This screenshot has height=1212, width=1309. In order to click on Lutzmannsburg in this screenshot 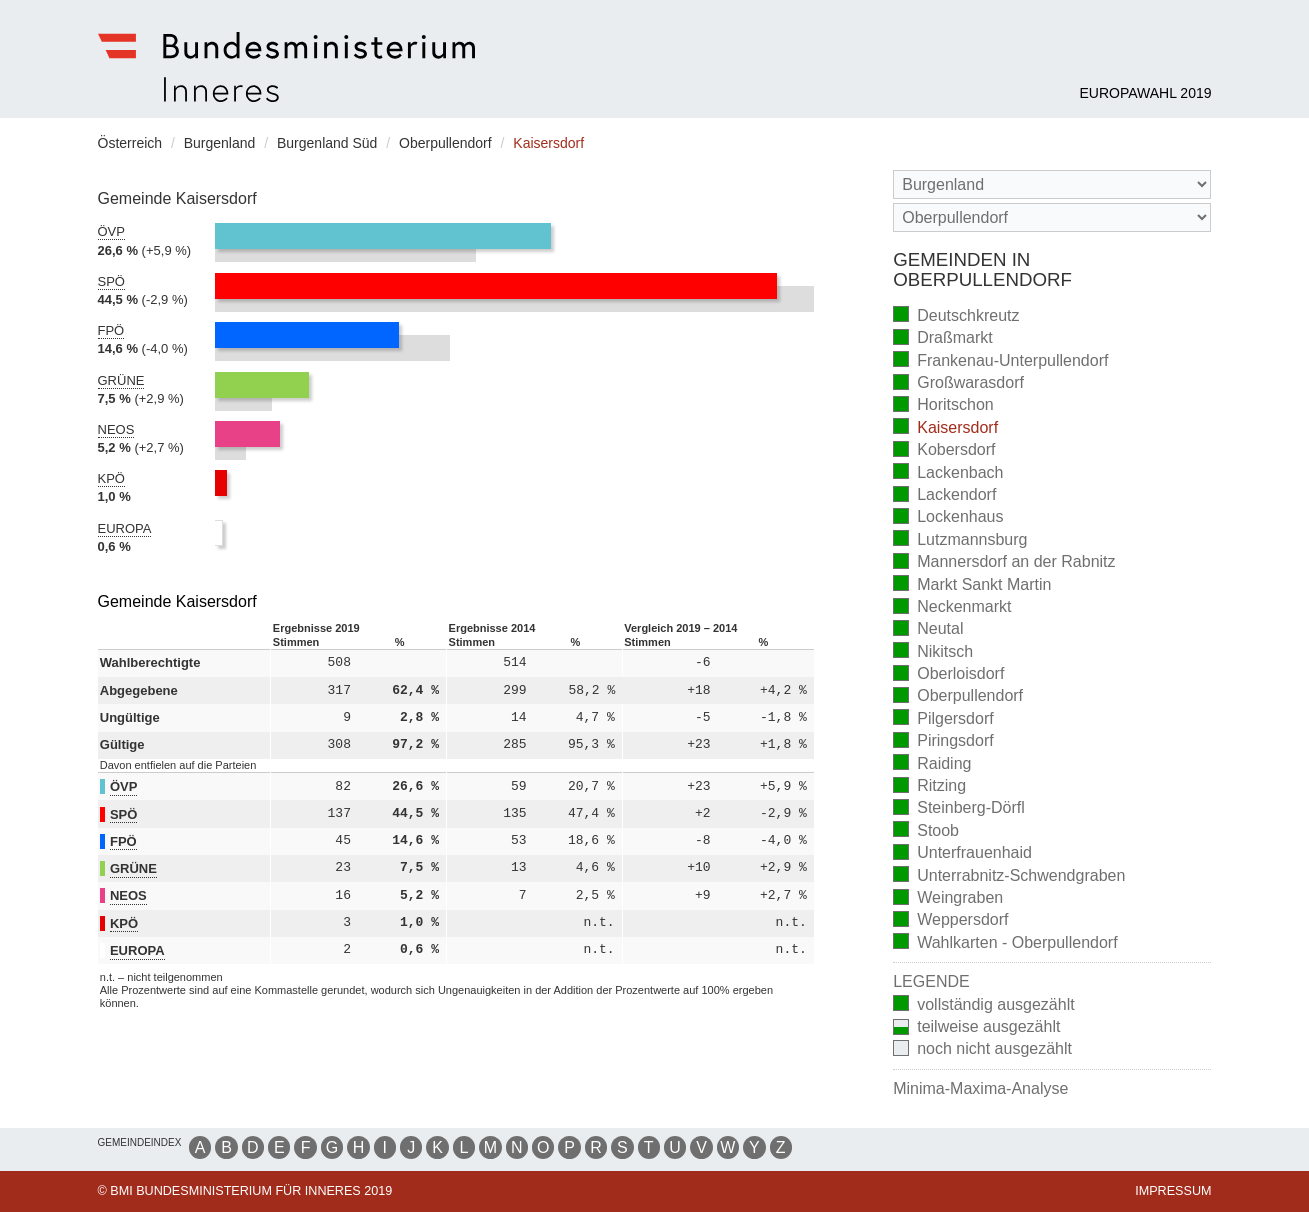, I will do `click(960, 540)`.